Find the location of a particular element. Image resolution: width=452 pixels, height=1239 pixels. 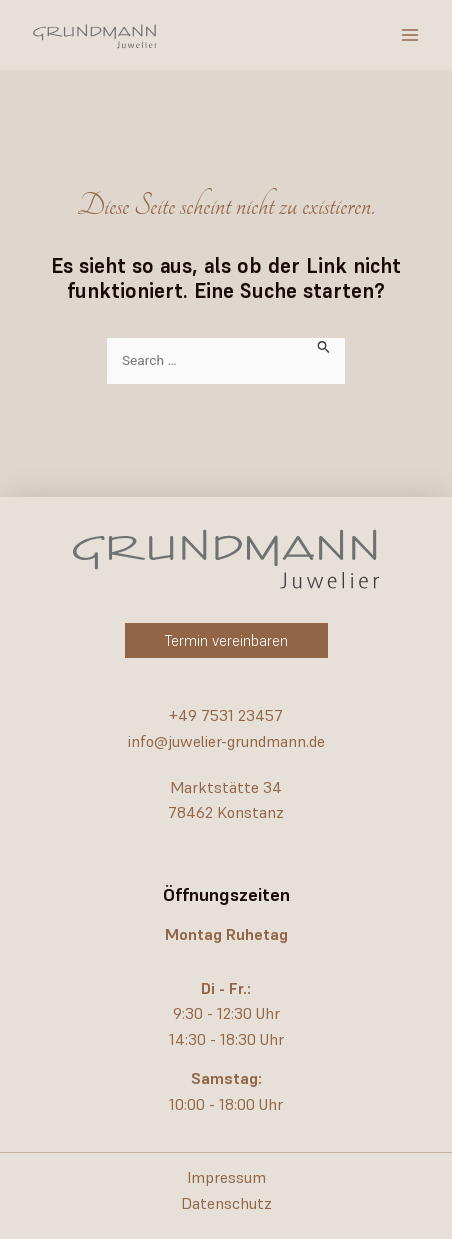

Datenschutz is located at coordinates (226, 1203).